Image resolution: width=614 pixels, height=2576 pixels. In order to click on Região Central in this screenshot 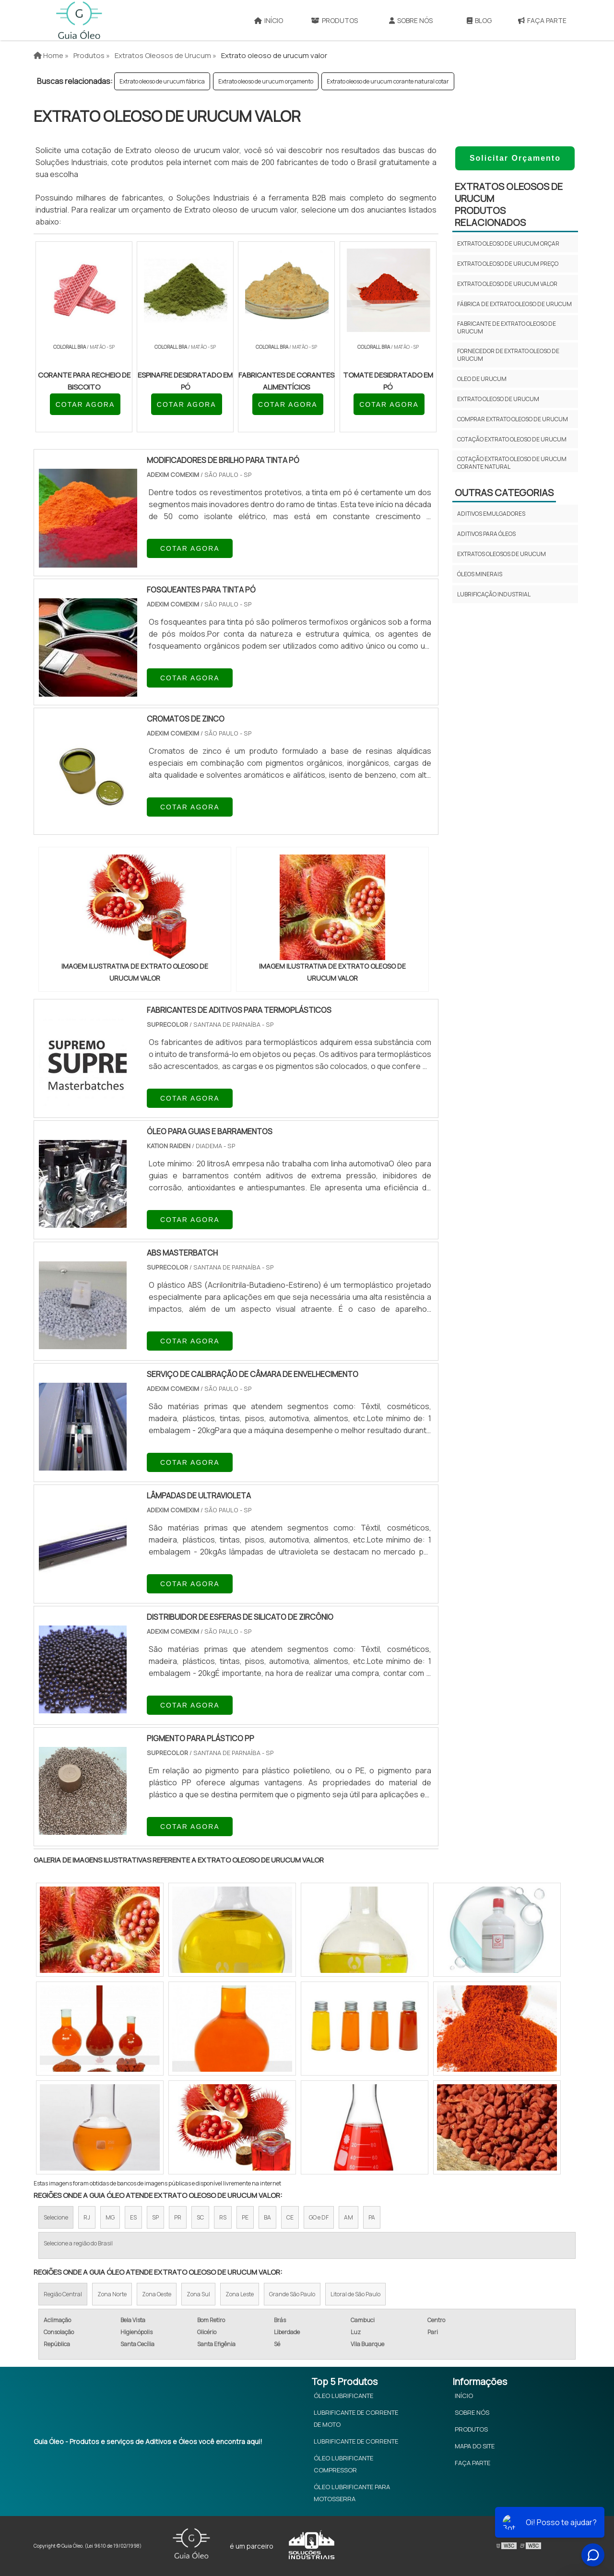, I will do `click(63, 2294)`.